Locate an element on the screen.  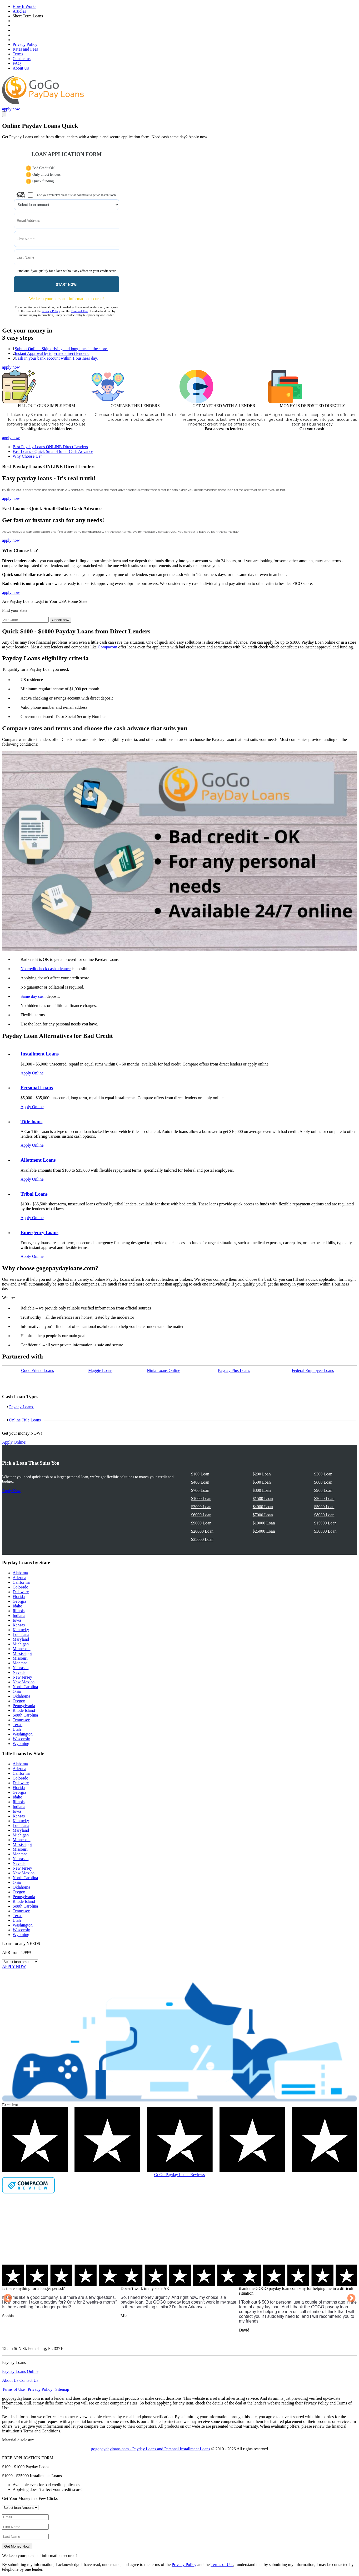
$35000 Loan is located at coordinates (202, 1539).